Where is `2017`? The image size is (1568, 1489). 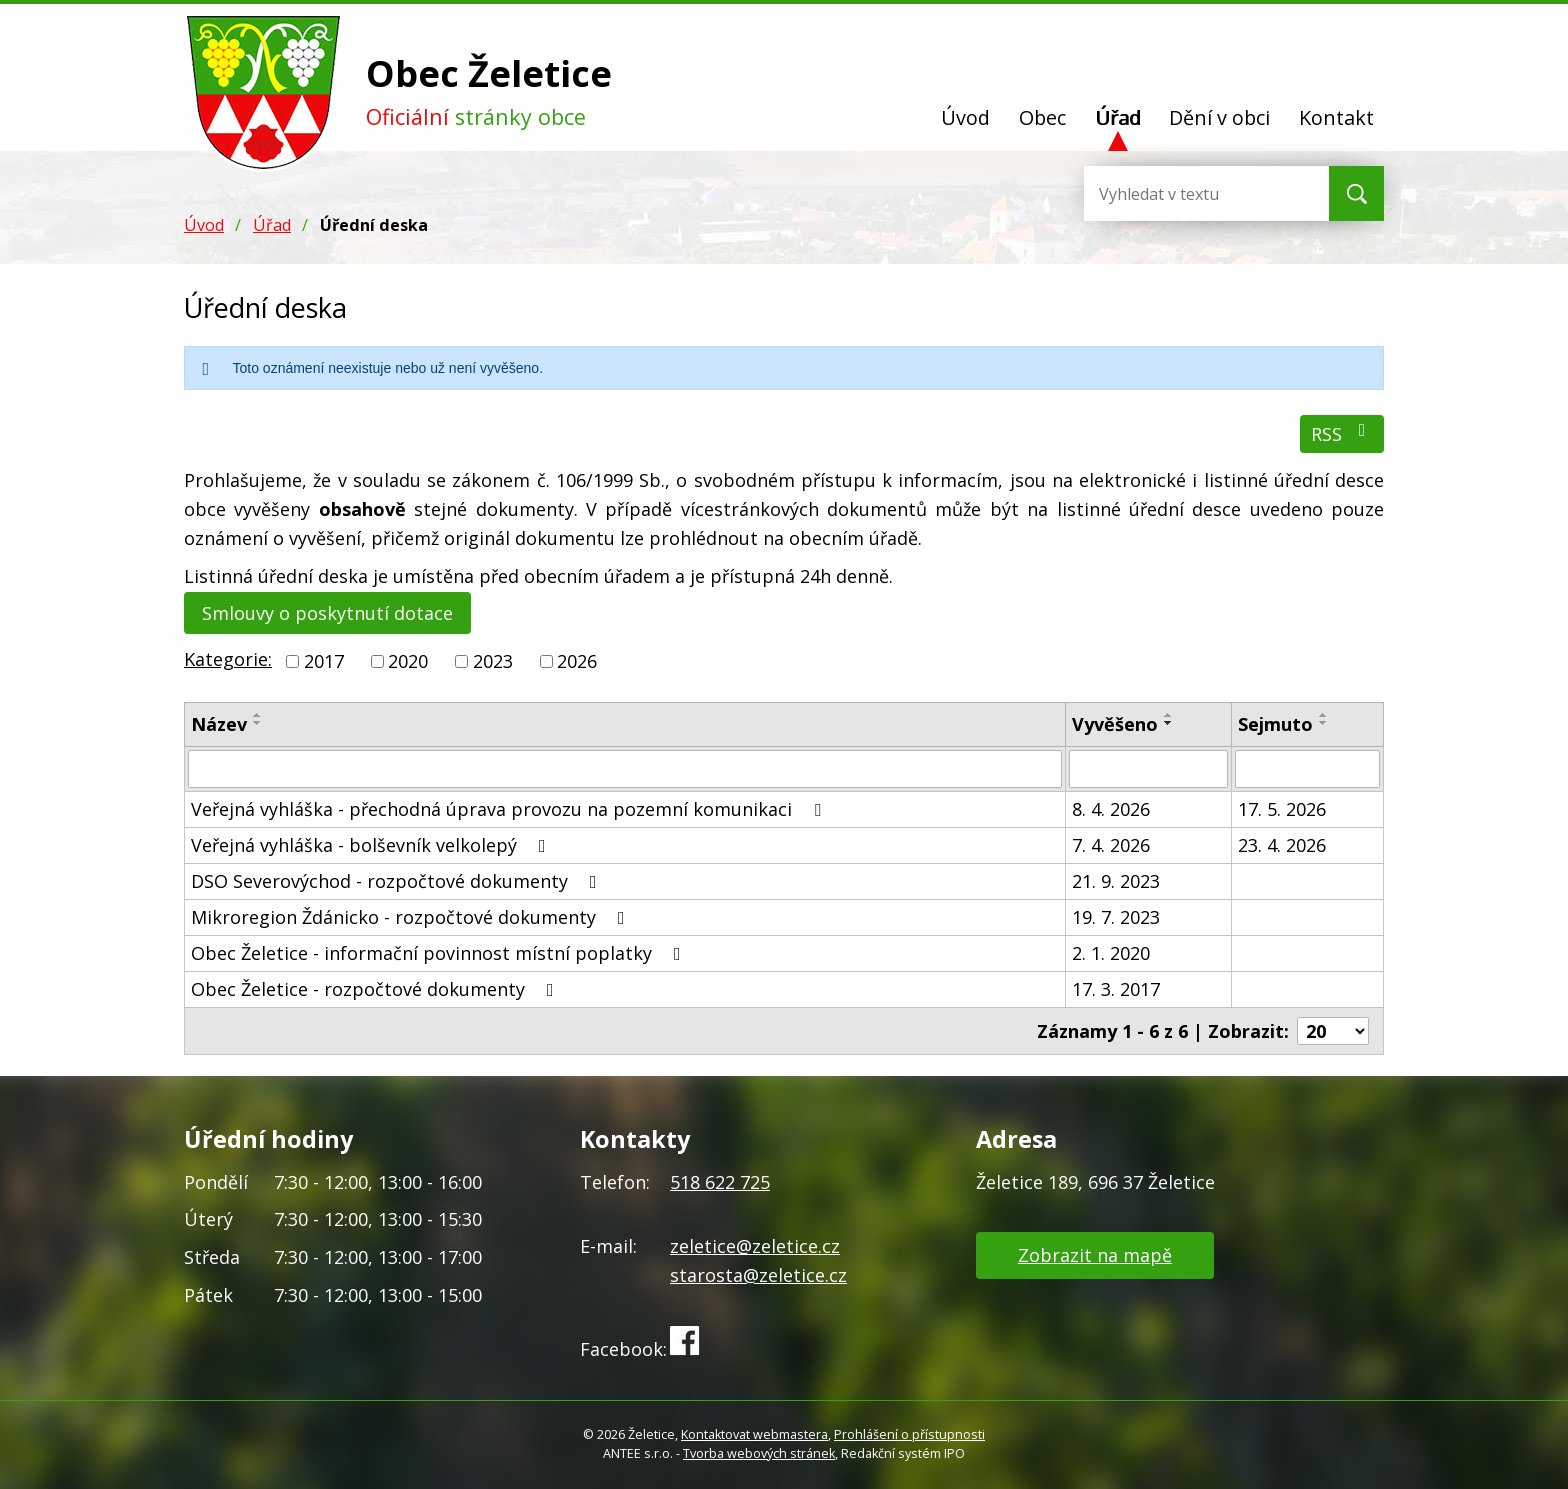 2017 is located at coordinates (324, 661).